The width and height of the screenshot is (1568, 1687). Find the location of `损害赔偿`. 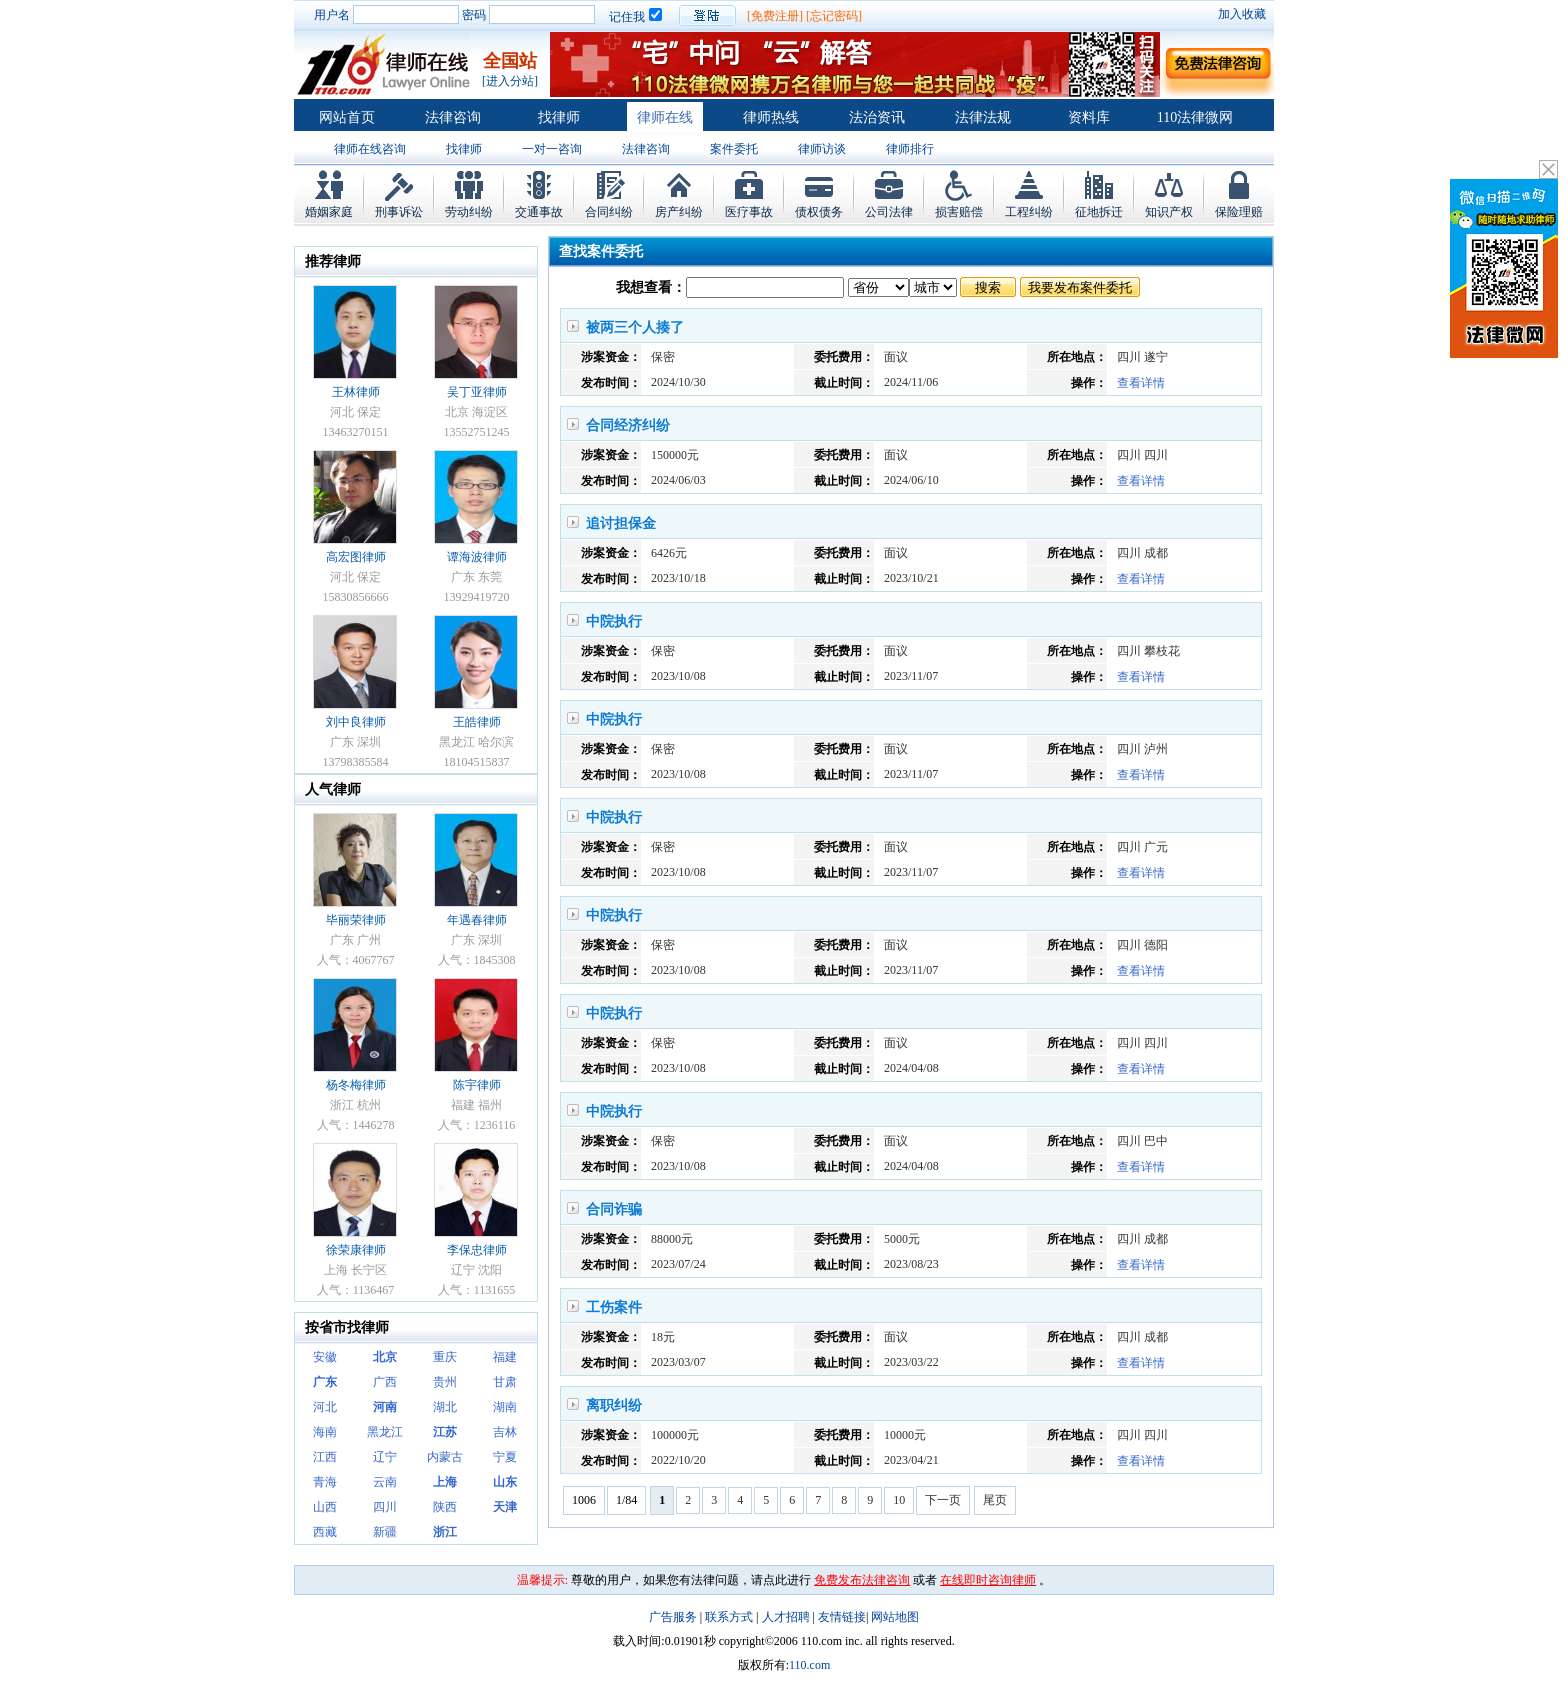

损害赔偿 is located at coordinates (959, 212).